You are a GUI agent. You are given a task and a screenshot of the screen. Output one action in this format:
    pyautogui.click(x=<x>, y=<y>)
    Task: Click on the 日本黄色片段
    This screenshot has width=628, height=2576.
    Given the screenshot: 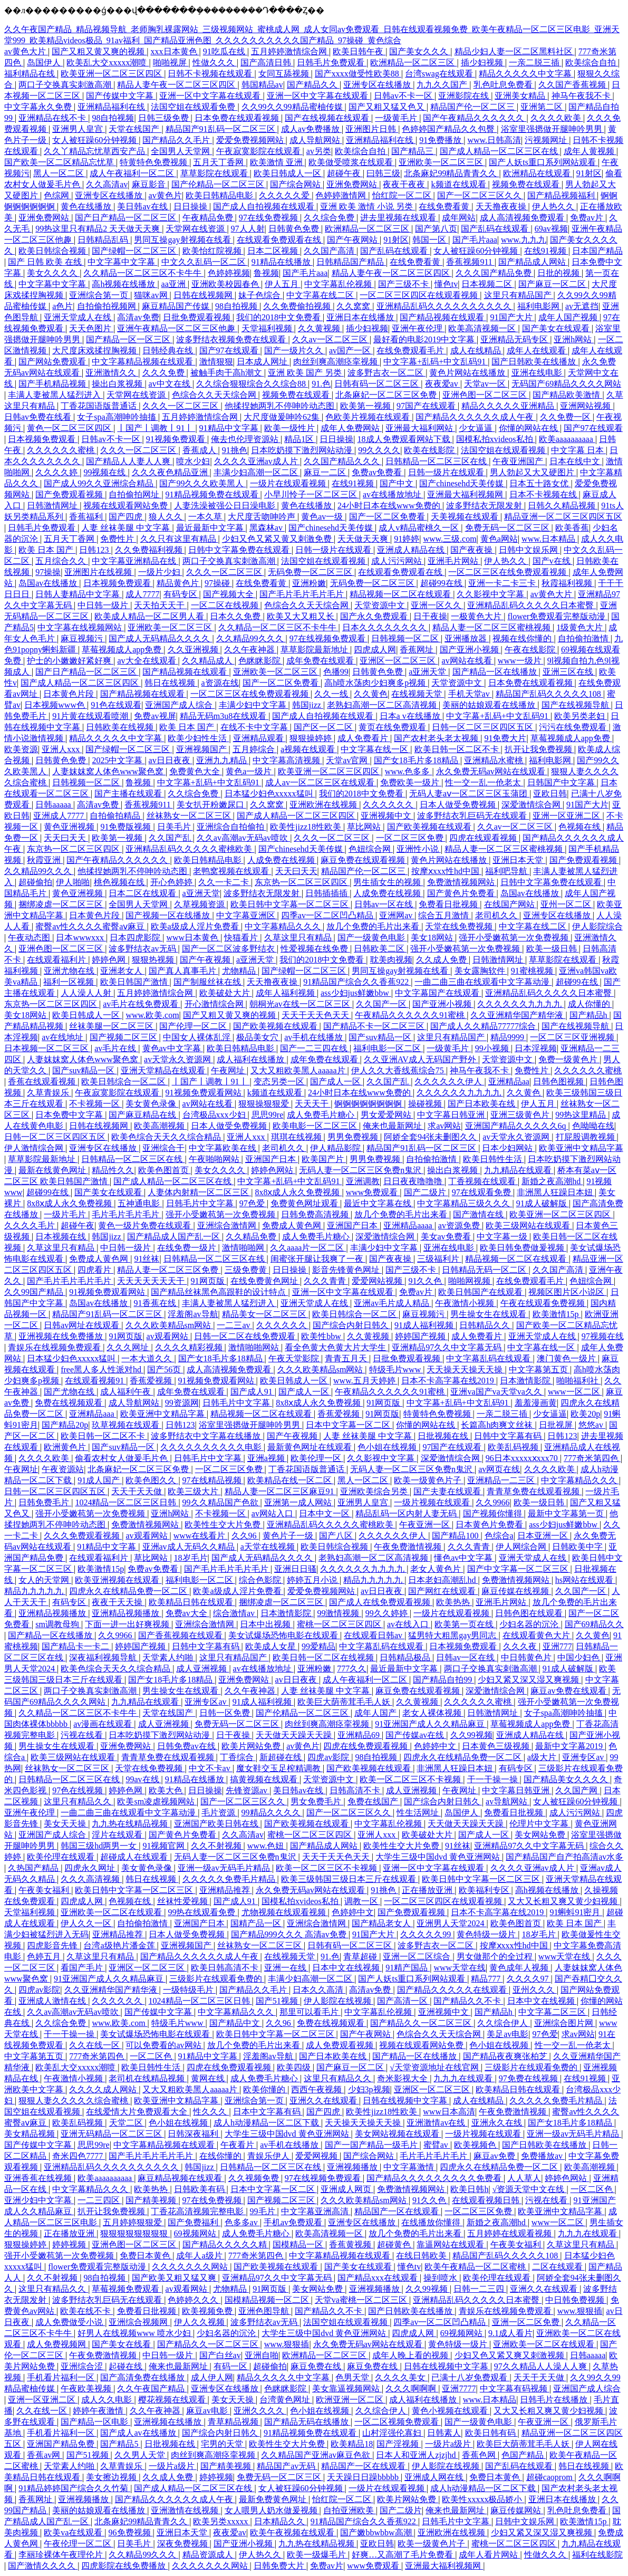 What is the action you would take?
    pyautogui.click(x=69, y=693)
    